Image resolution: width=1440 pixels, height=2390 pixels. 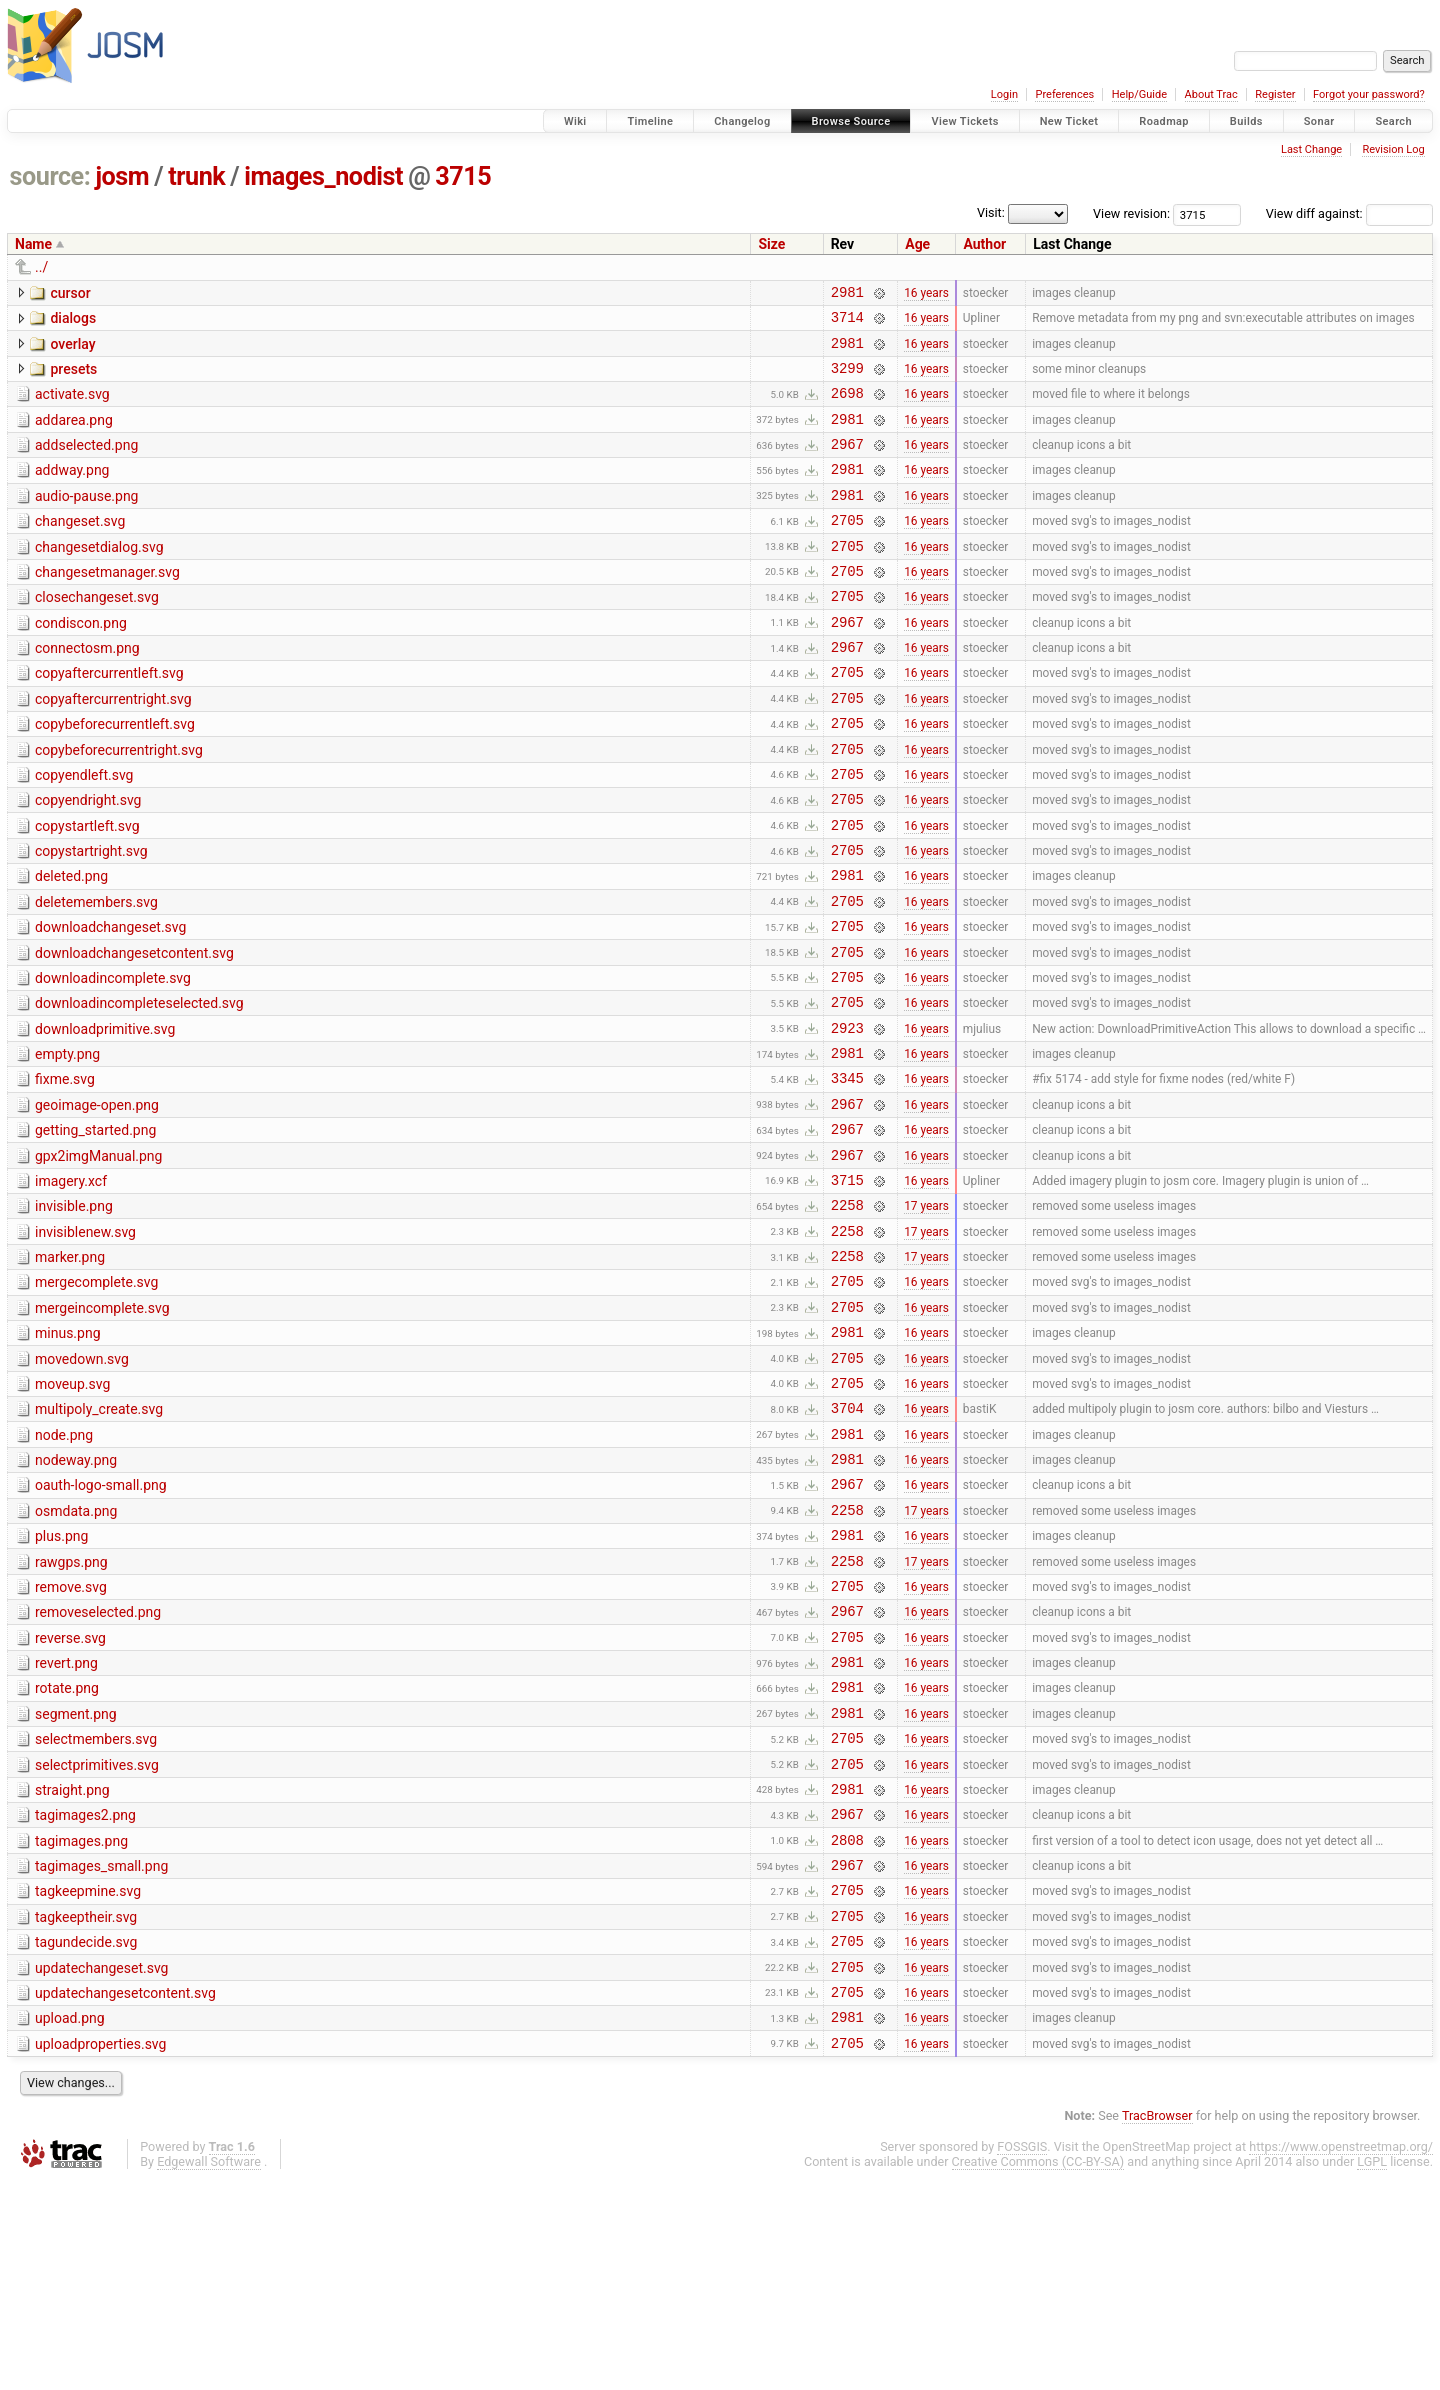 What do you see at coordinates (50, 176) in the screenshot?
I see `source:` at bounding box center [50, 176].